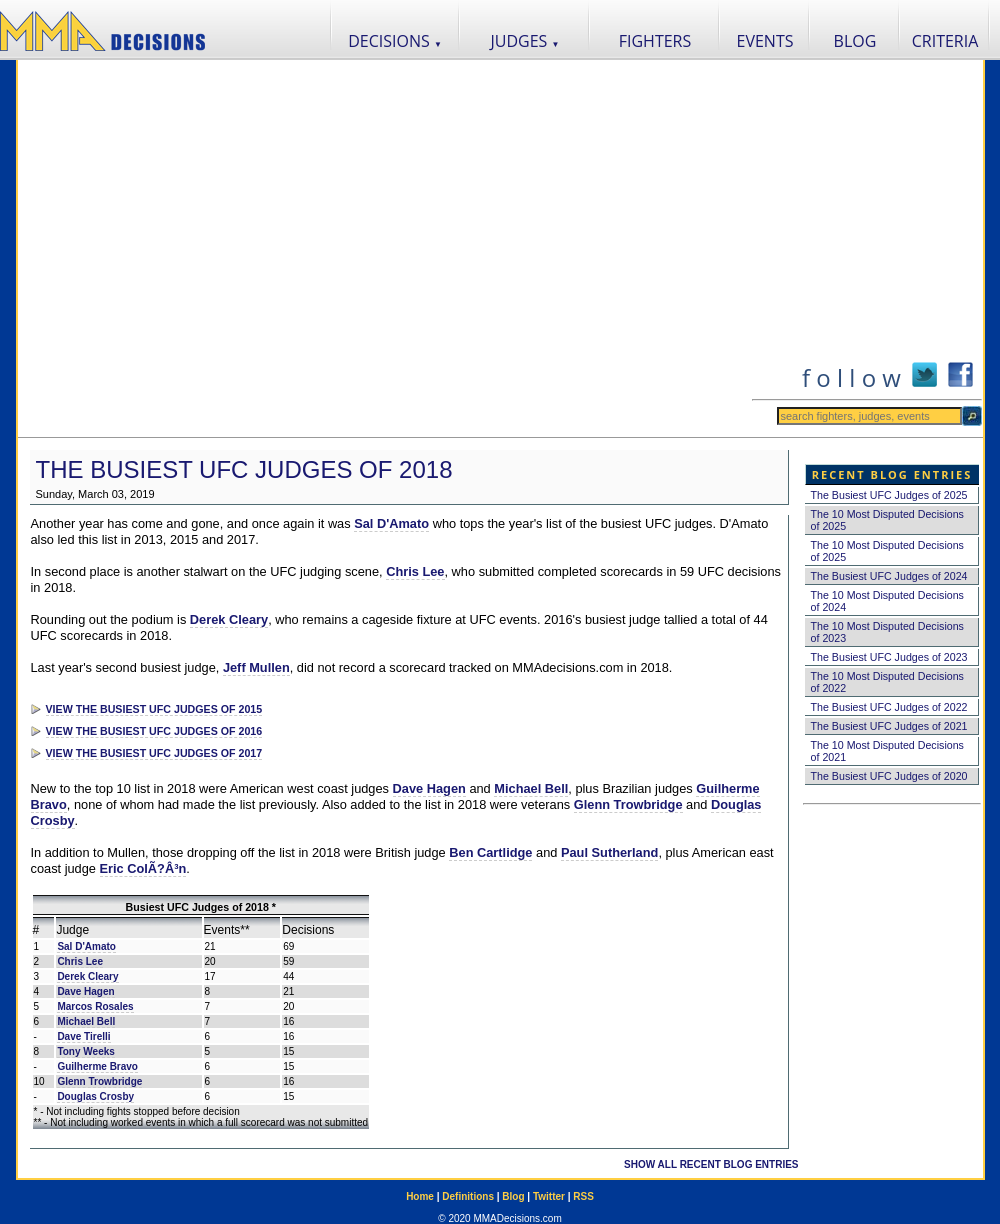 This screenshot has width=1000, height=1224. I want to click on Eric ColÃ?Â³n, so click(143, 868).